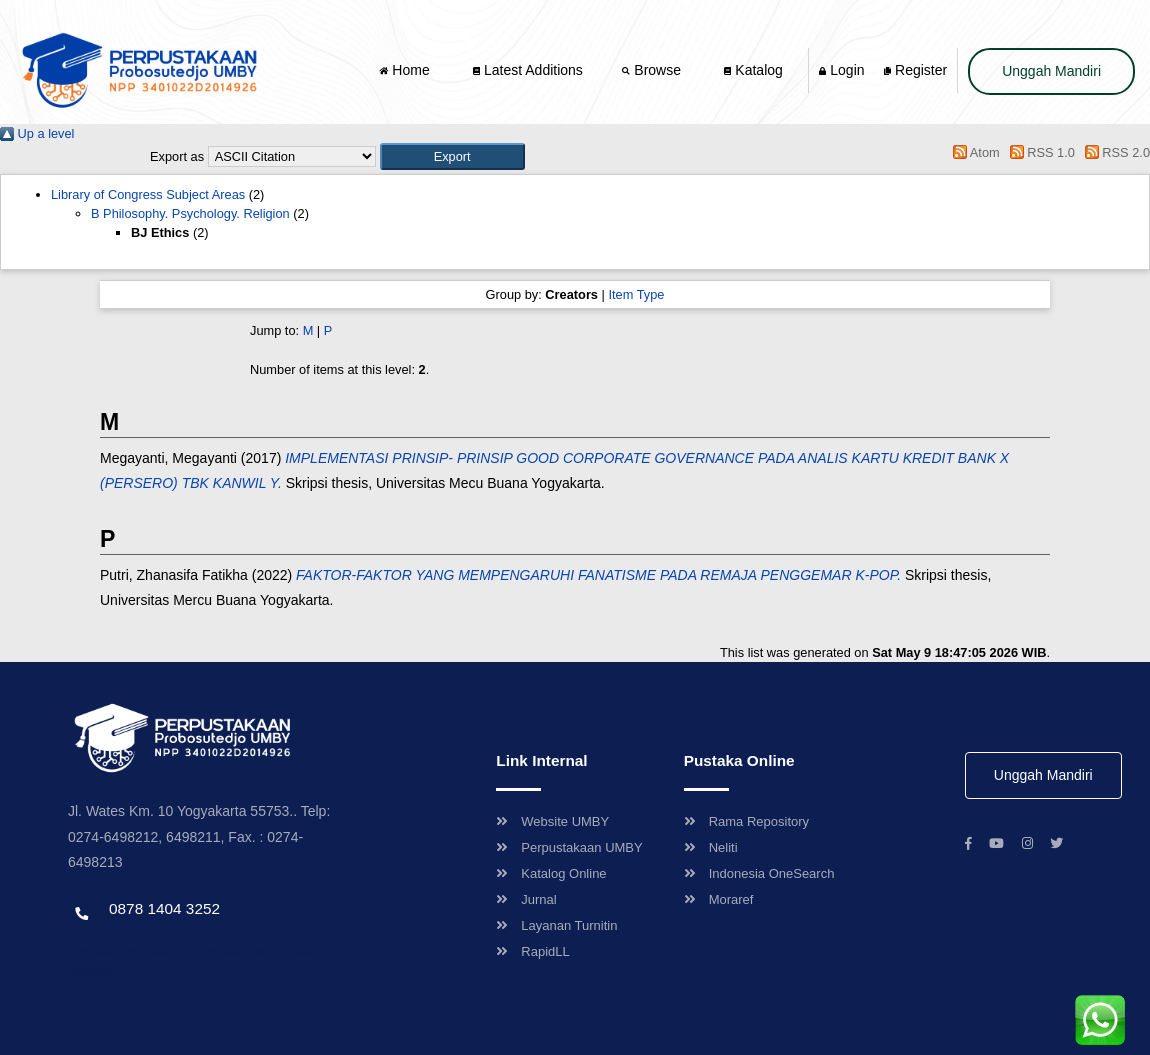 This screenshot has width=1150, height=1055. What do you see at coordinates (719, 899) in the screenshot?
I see `Moraref` at bounding box center [719, 899].